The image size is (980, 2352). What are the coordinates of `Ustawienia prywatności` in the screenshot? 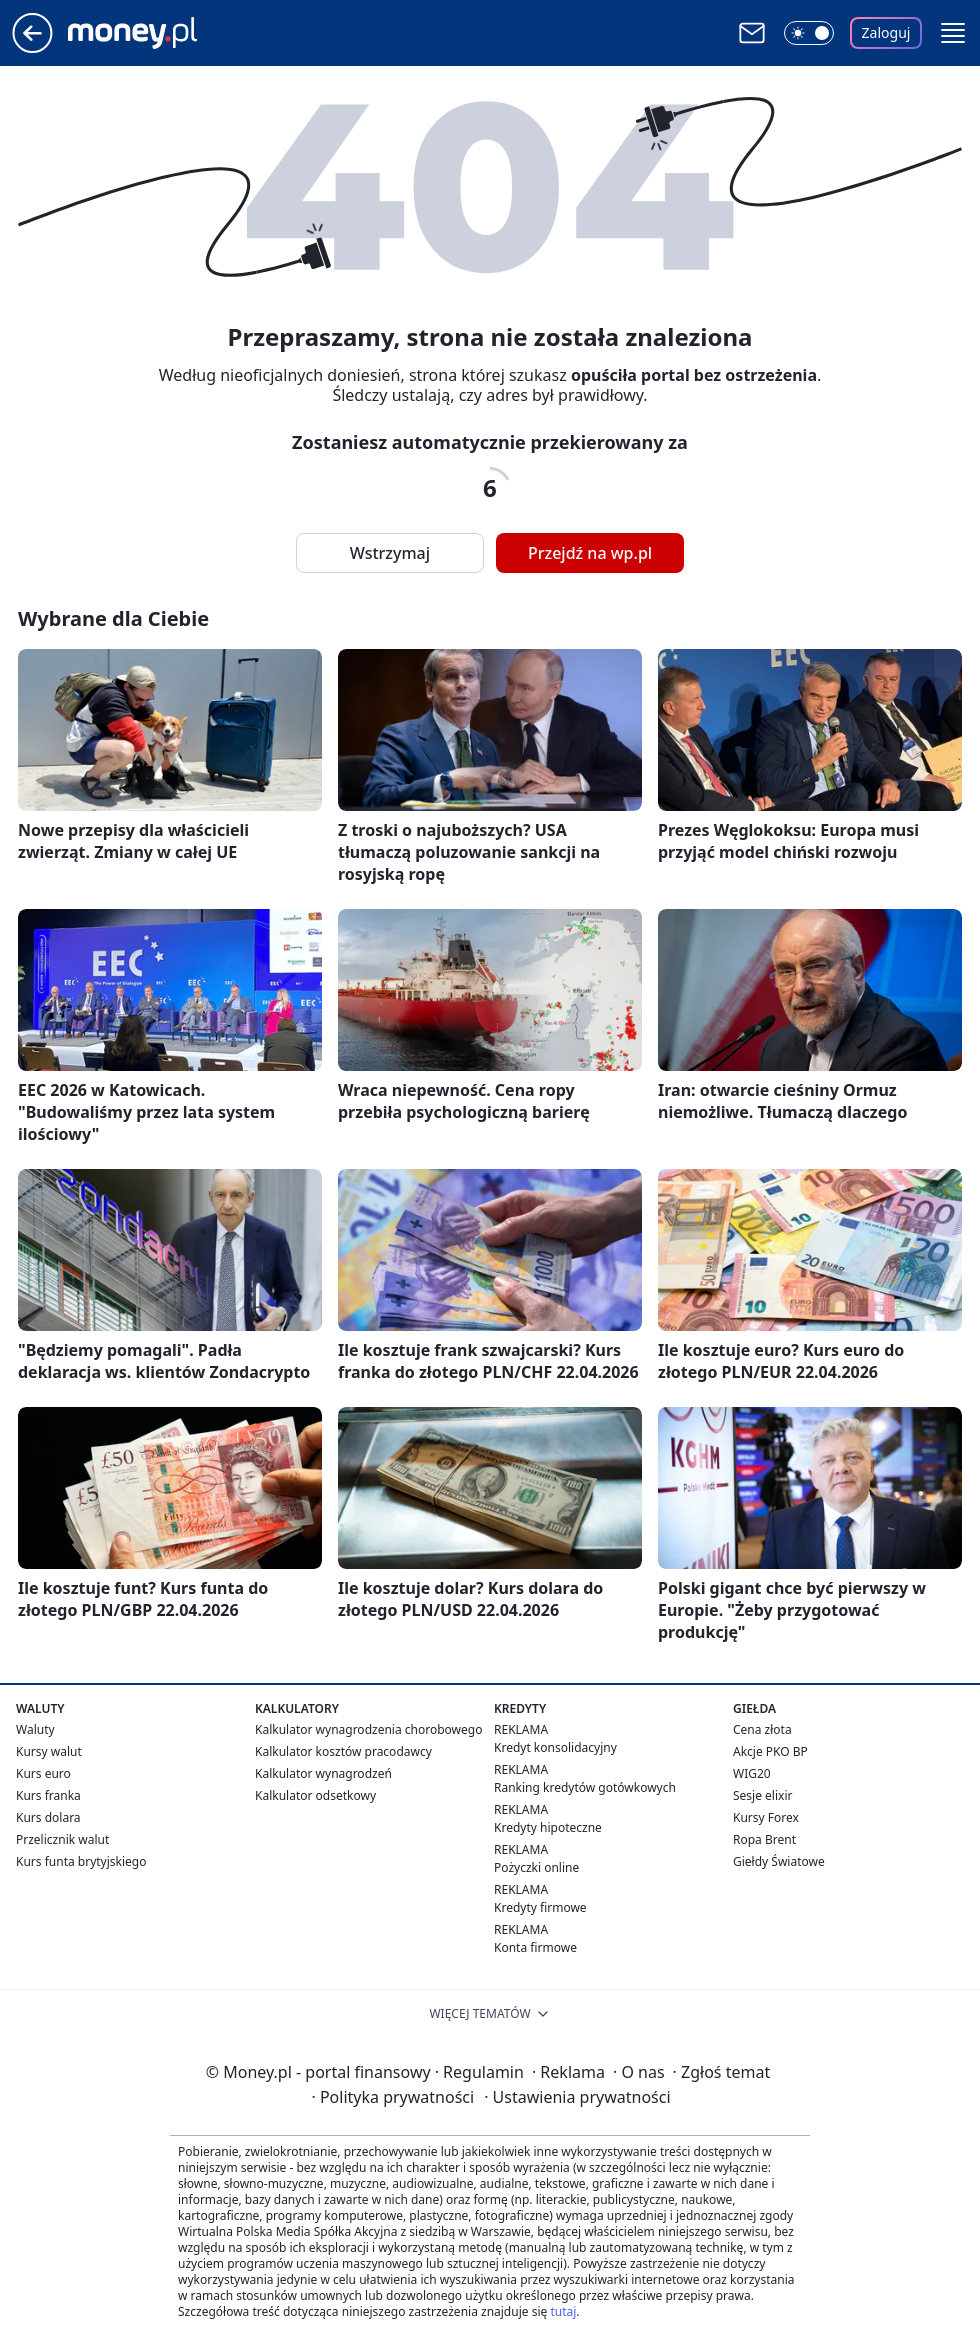 It's located at (577, 2097).